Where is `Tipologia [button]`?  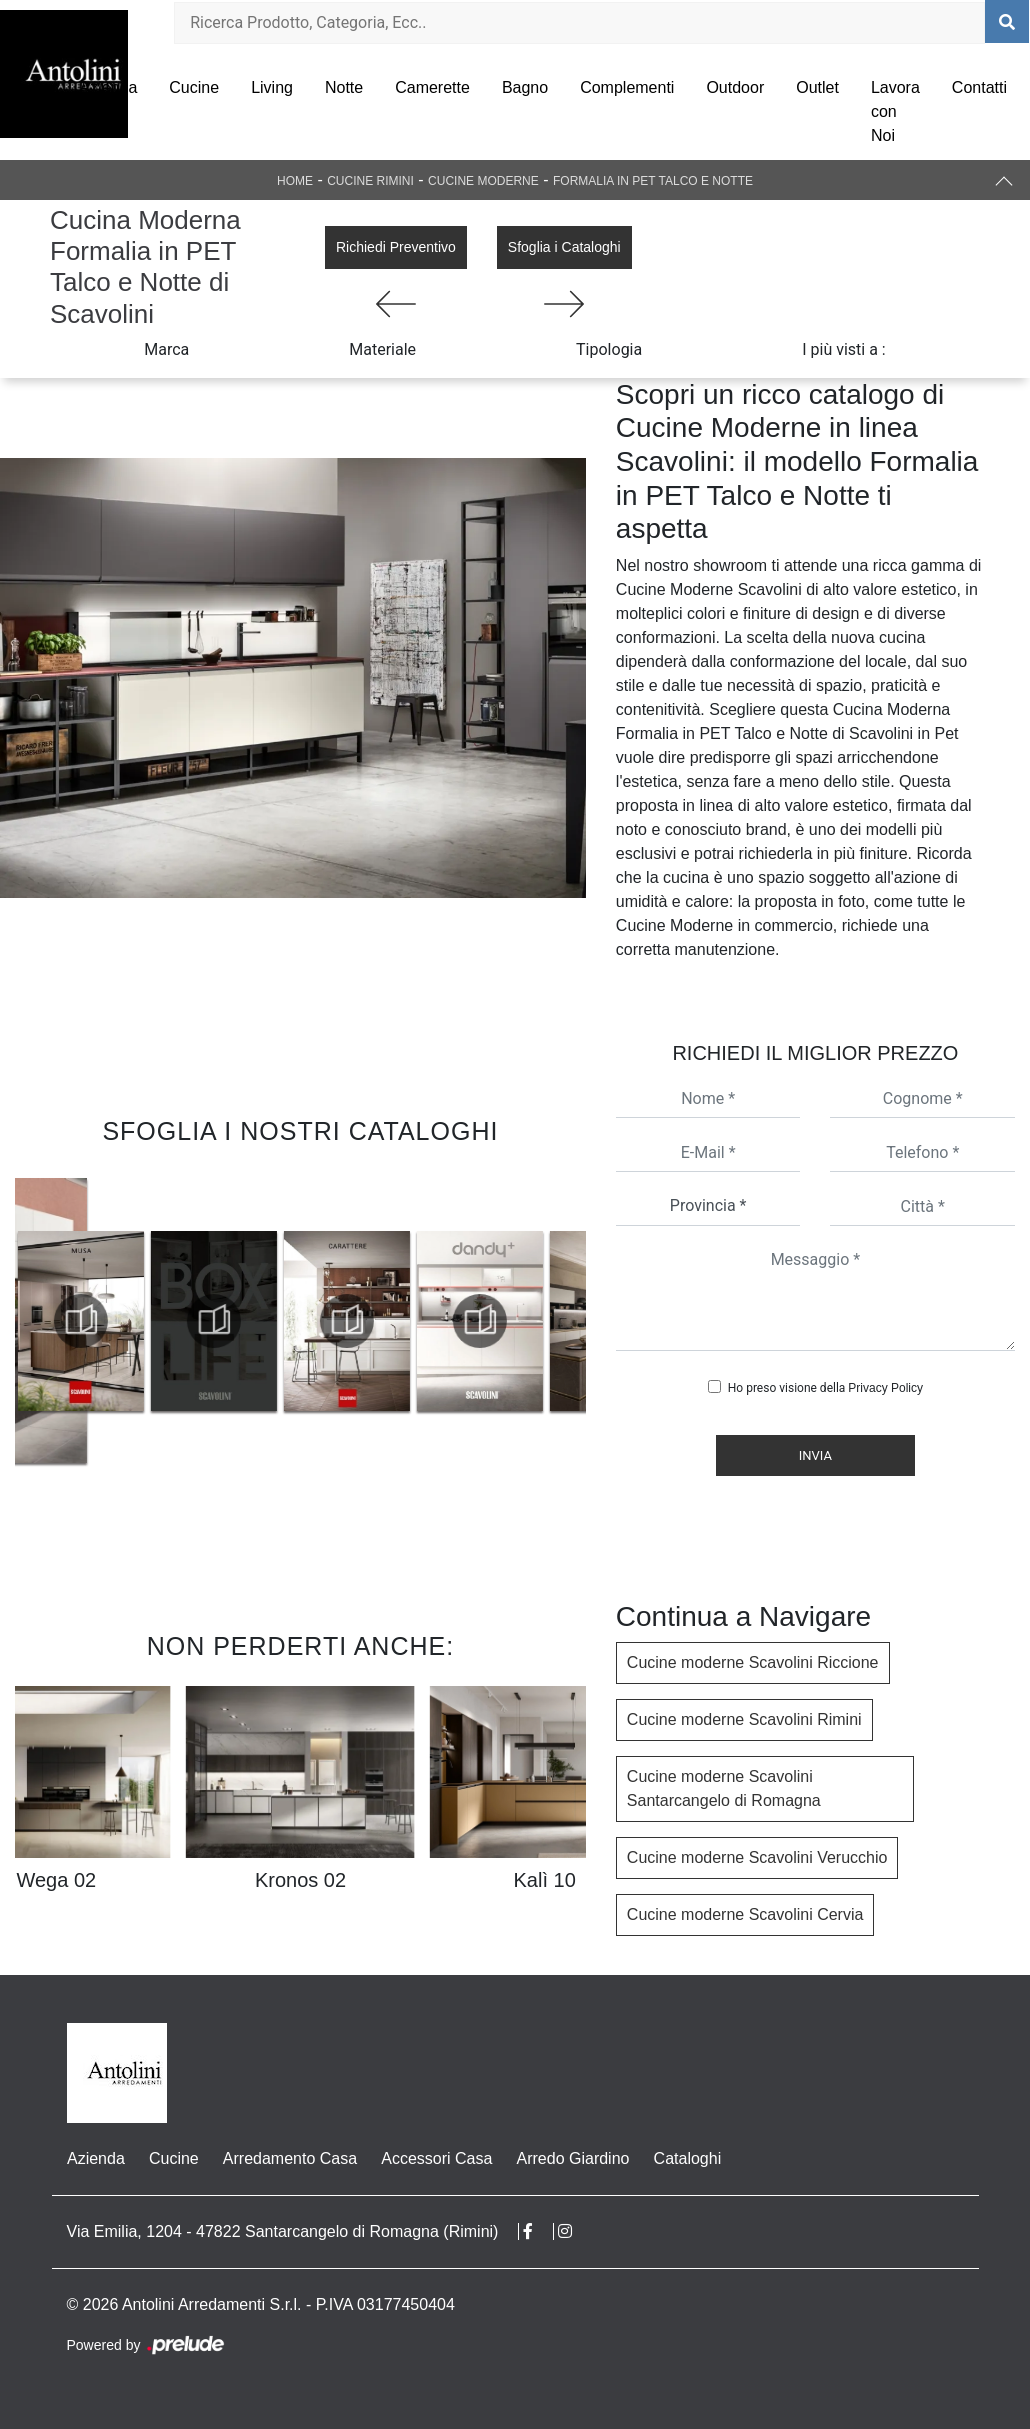 Tipologia [button] is located at coordinates (609, 349).